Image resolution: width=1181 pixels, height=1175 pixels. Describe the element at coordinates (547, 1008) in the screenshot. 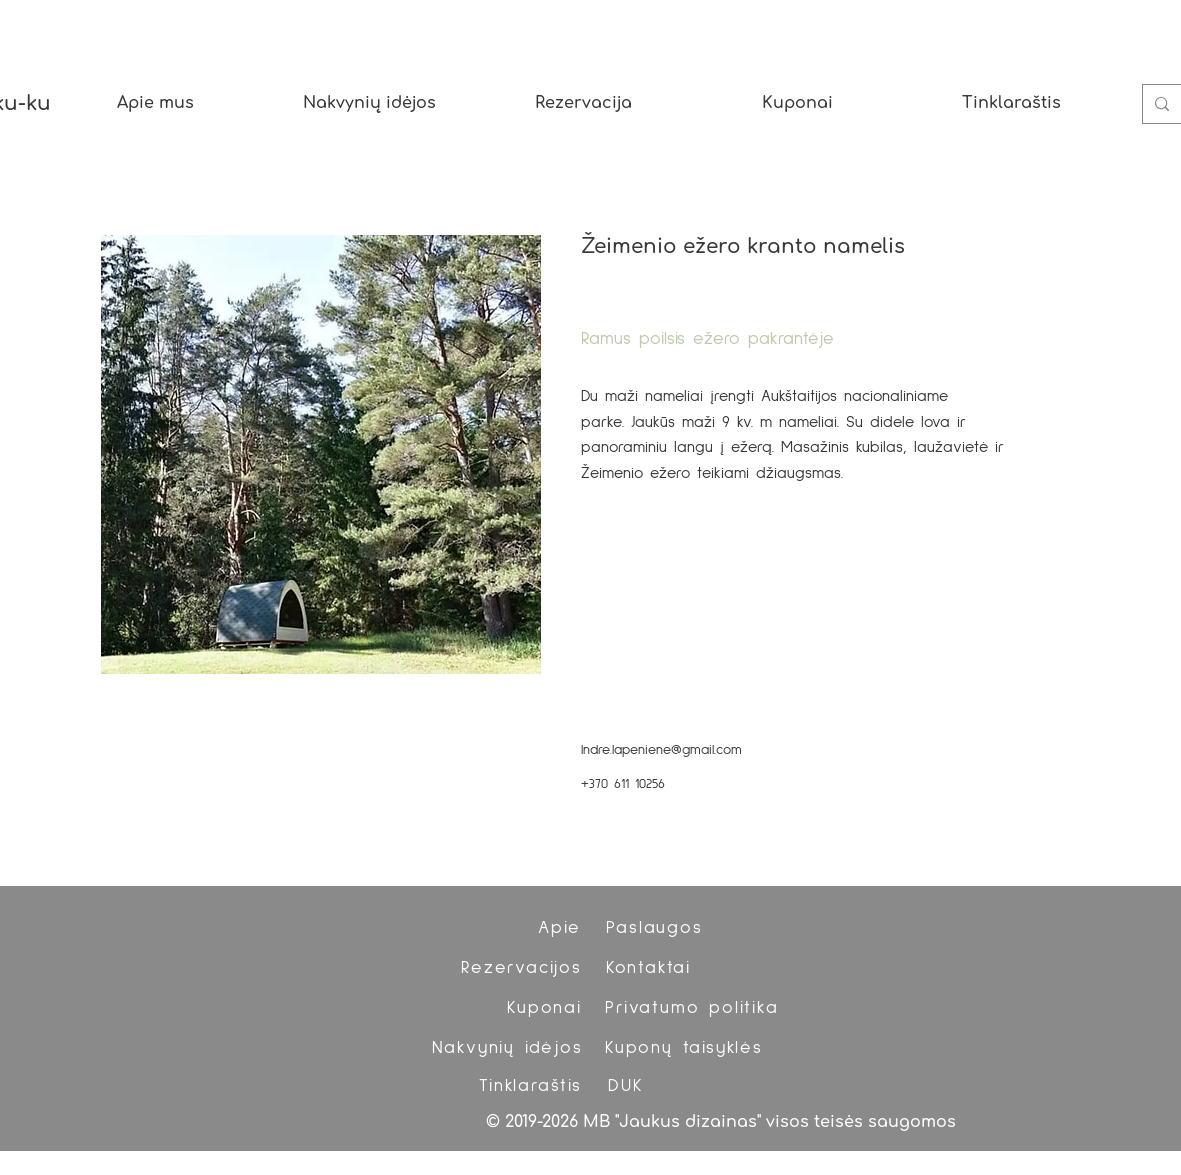

I see `[Kuponai]` at that location.